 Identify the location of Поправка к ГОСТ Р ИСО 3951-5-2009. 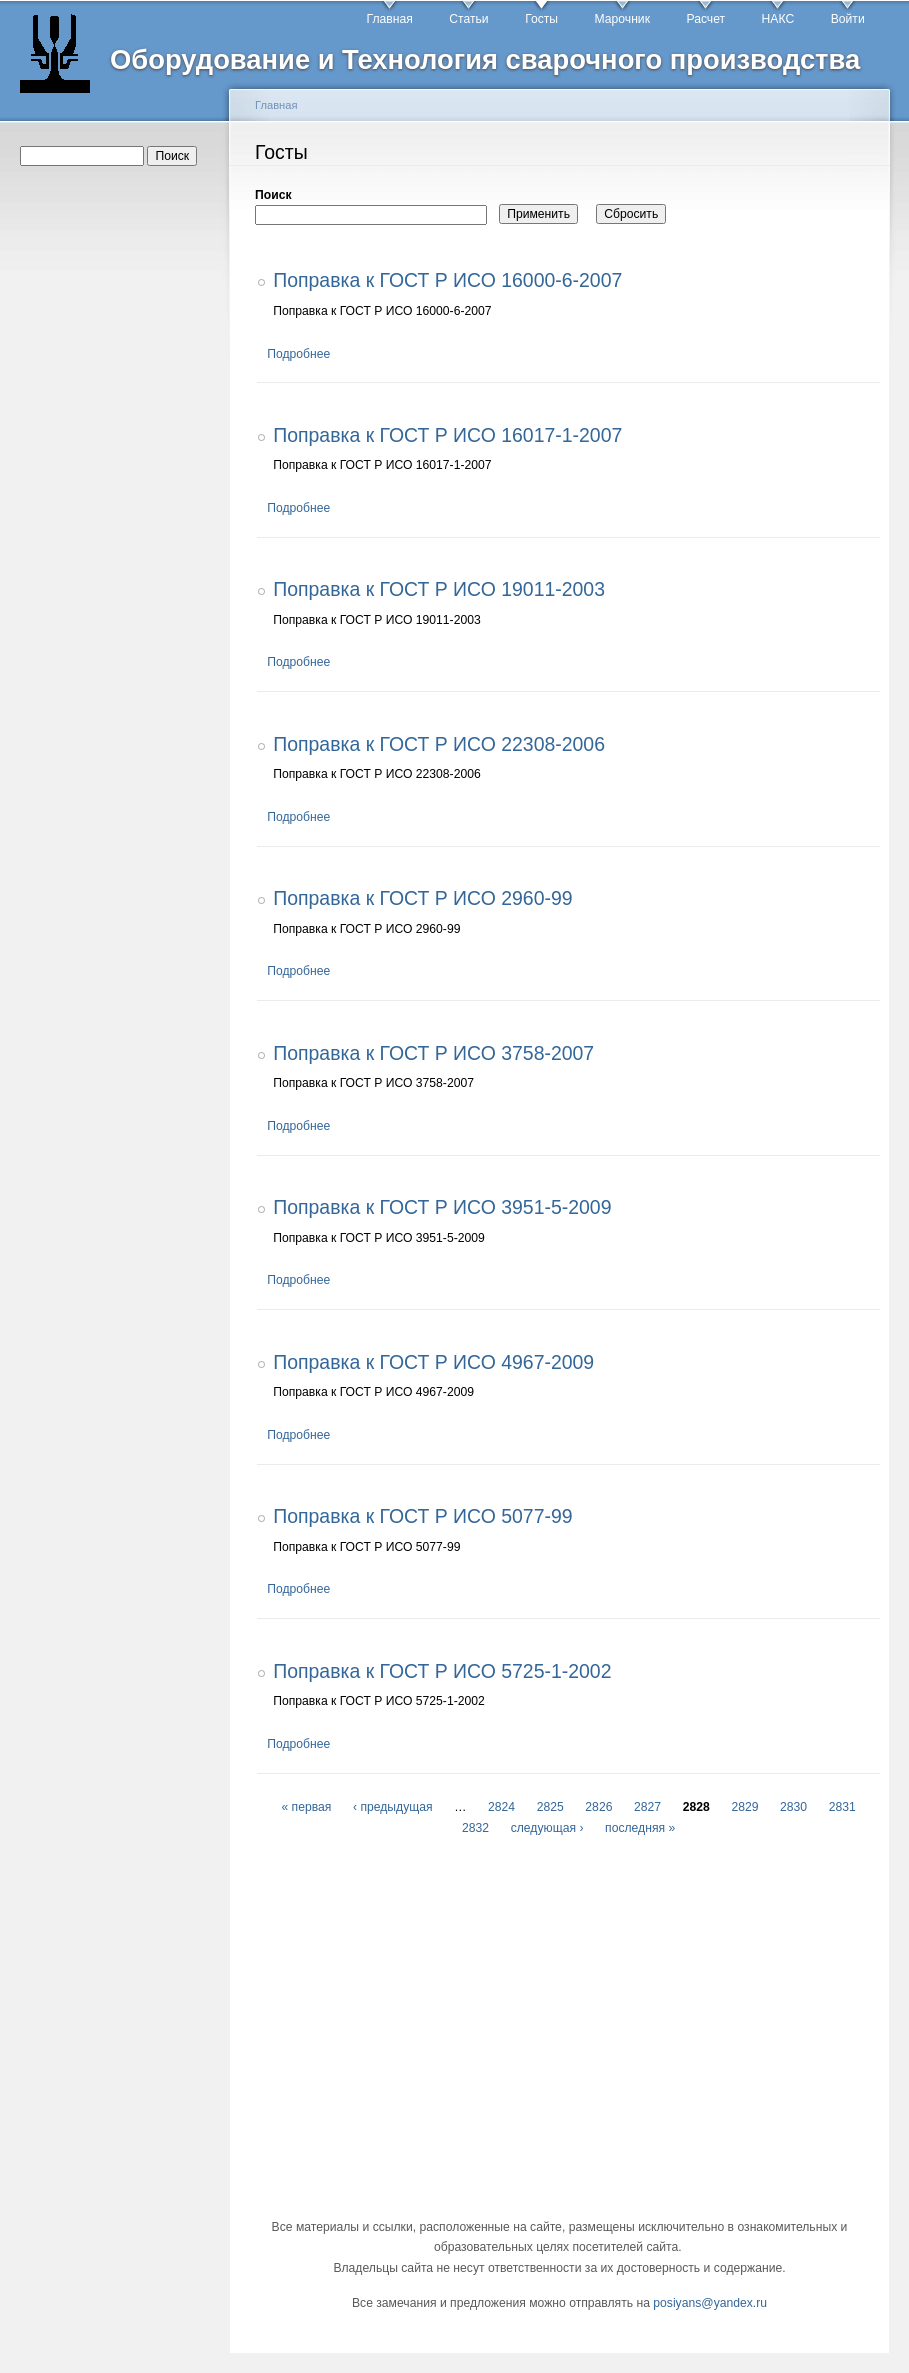
(442, 1207).